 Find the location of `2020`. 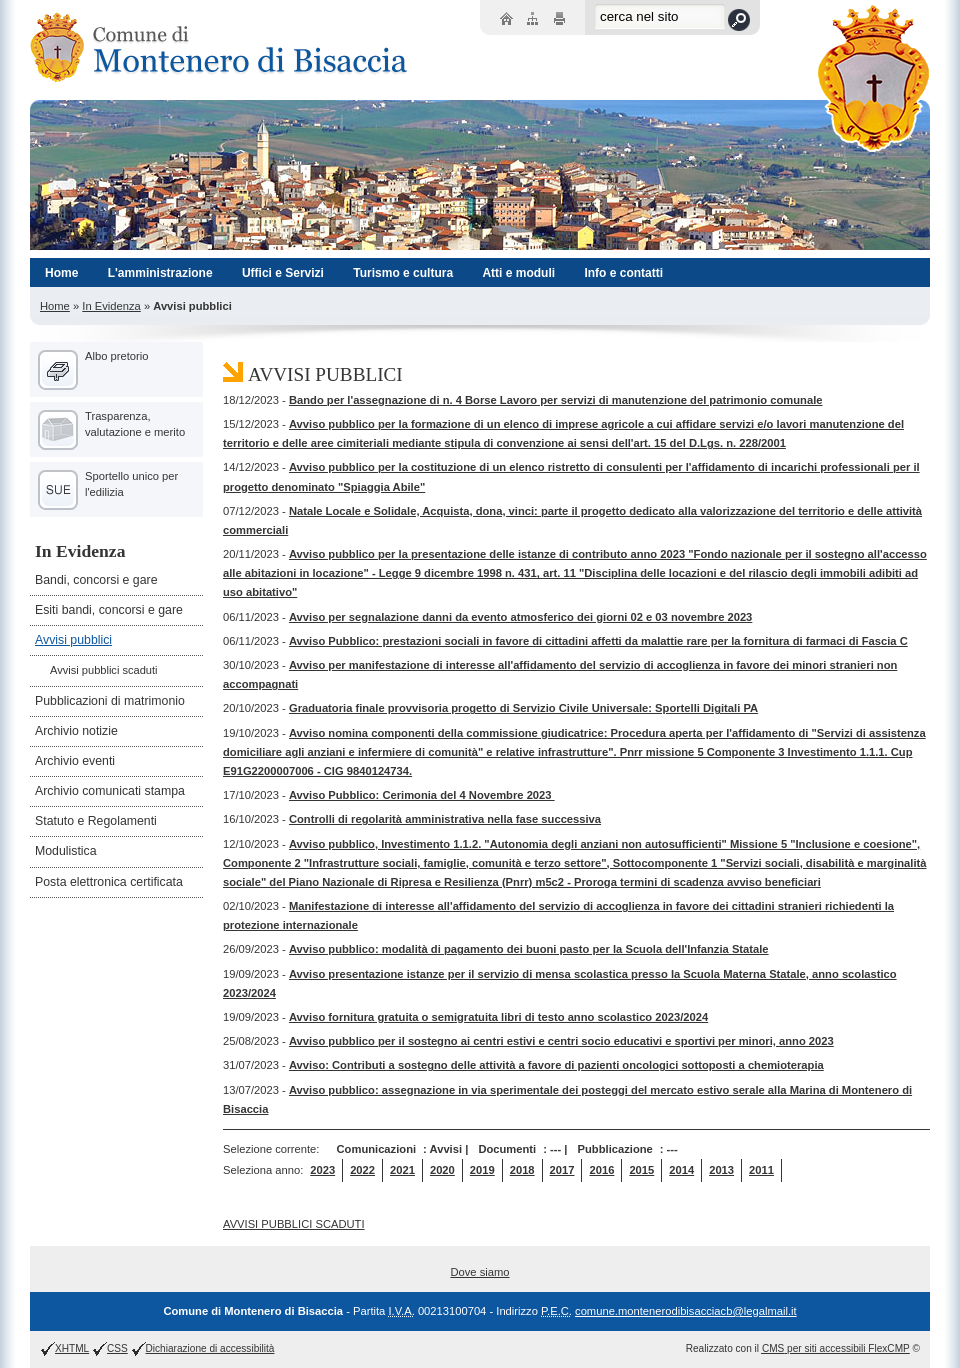

2020 is located at coordinates (442, 1170).